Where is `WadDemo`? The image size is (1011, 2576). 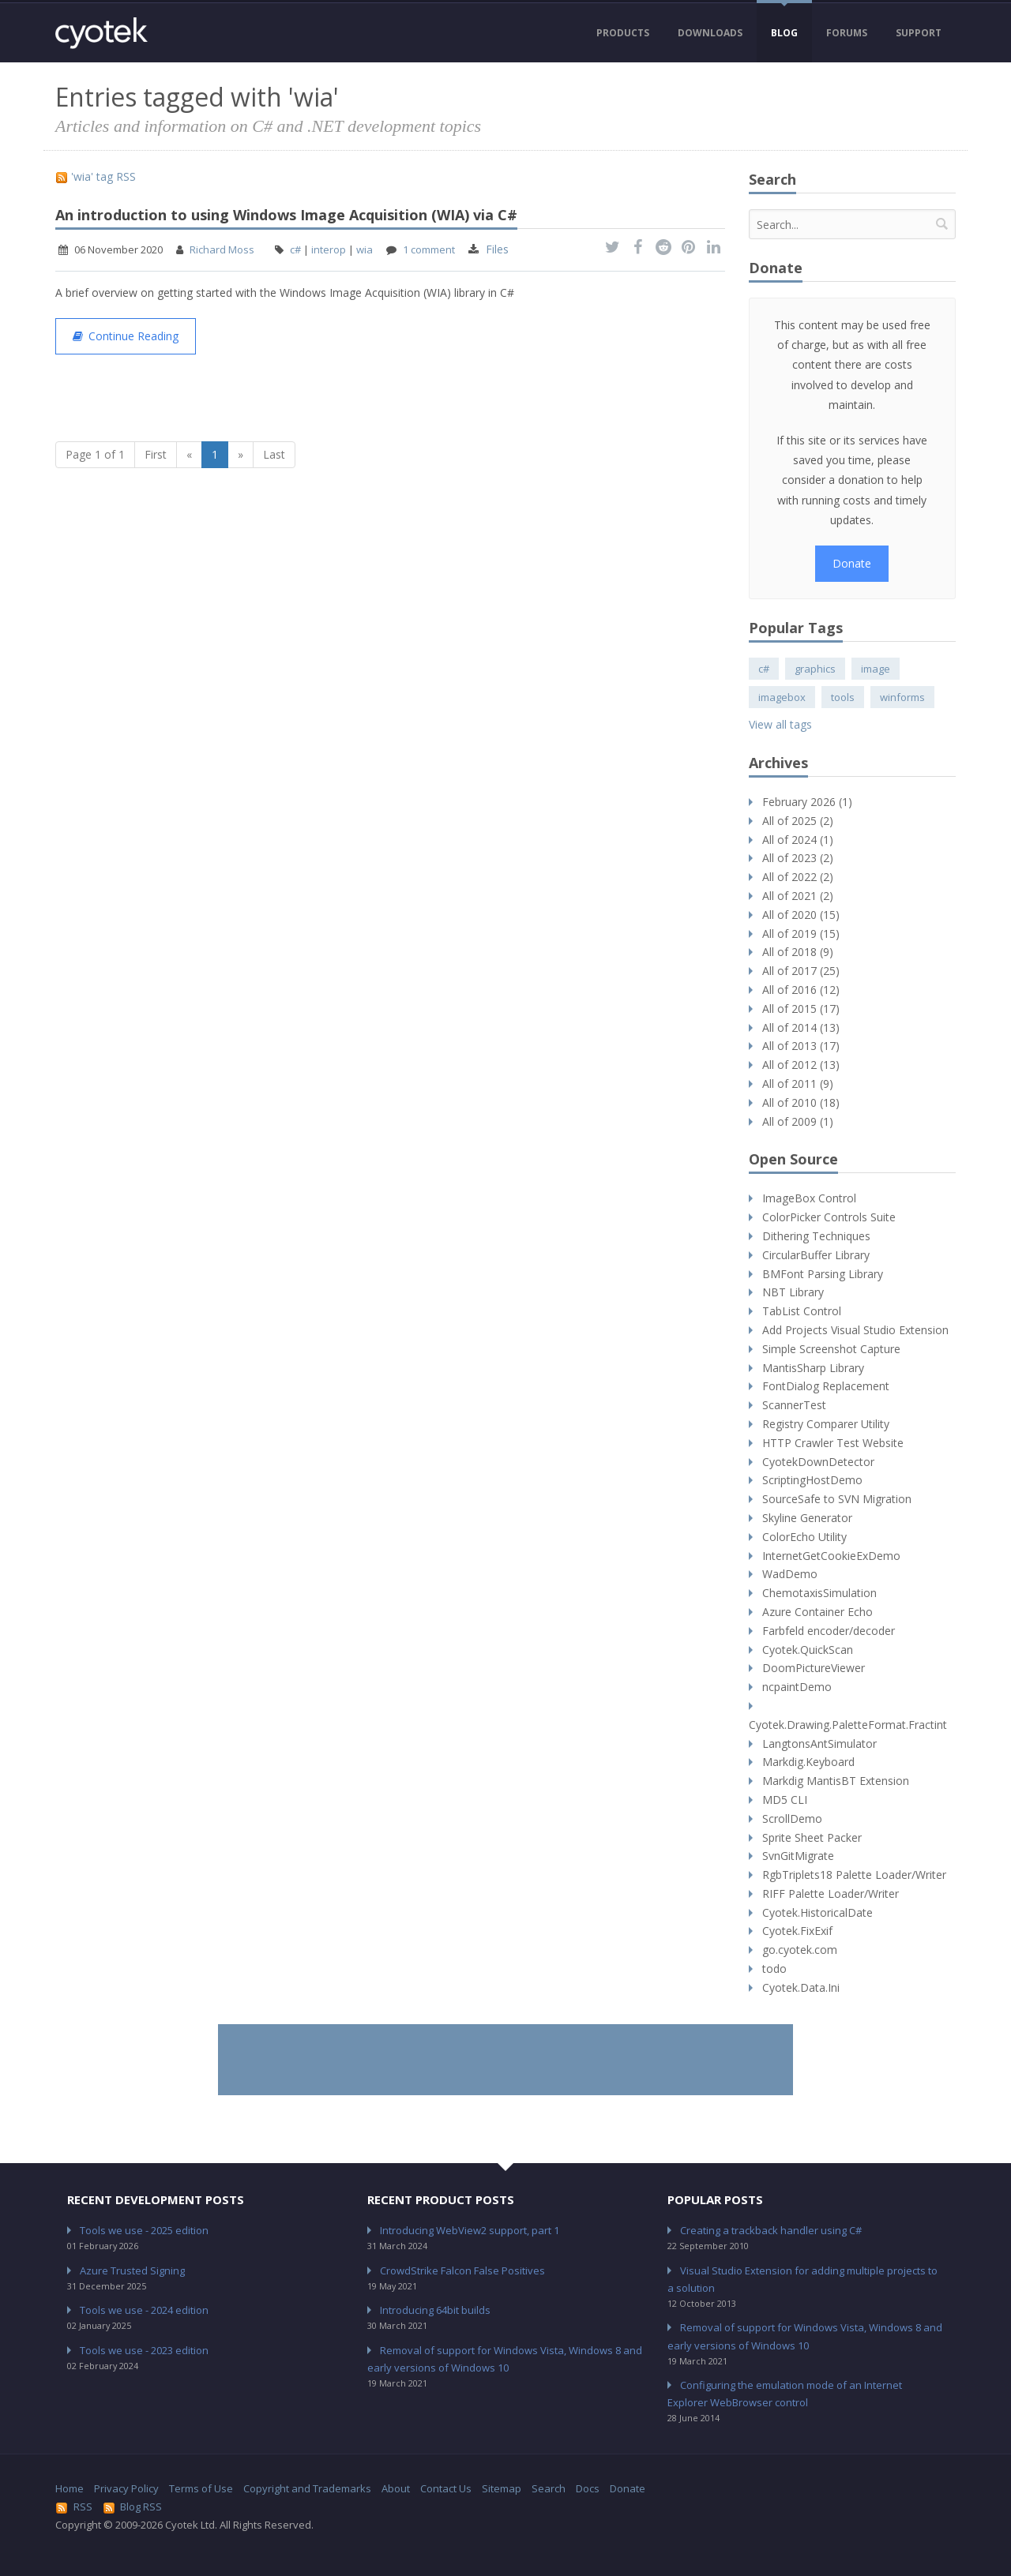 WadDemo is located at coordinates (789, 1573).